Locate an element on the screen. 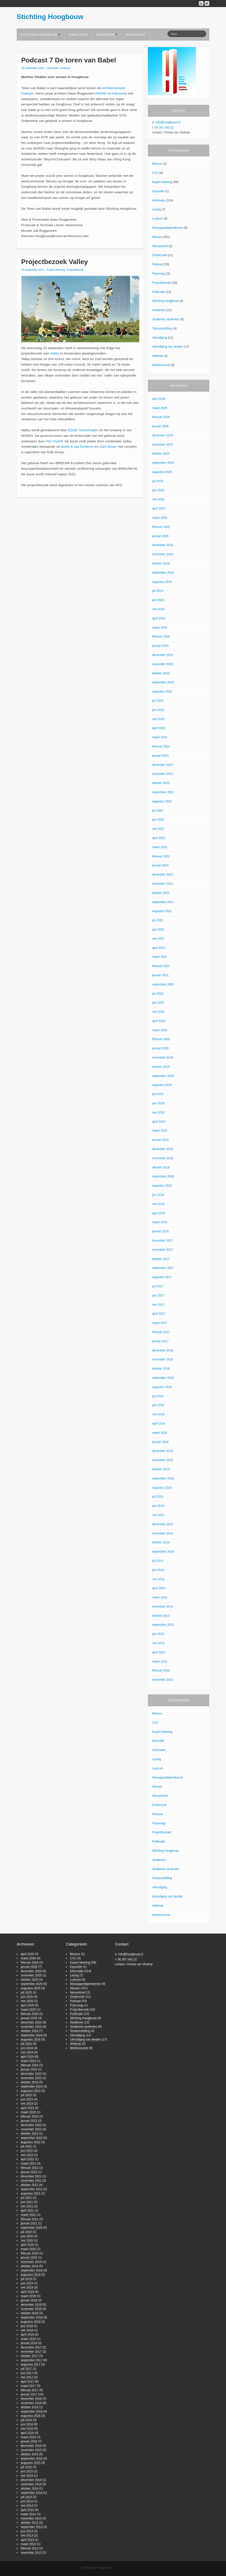 The image size is (226, 2576). februari 2026 is located at coordinates (161, 417).